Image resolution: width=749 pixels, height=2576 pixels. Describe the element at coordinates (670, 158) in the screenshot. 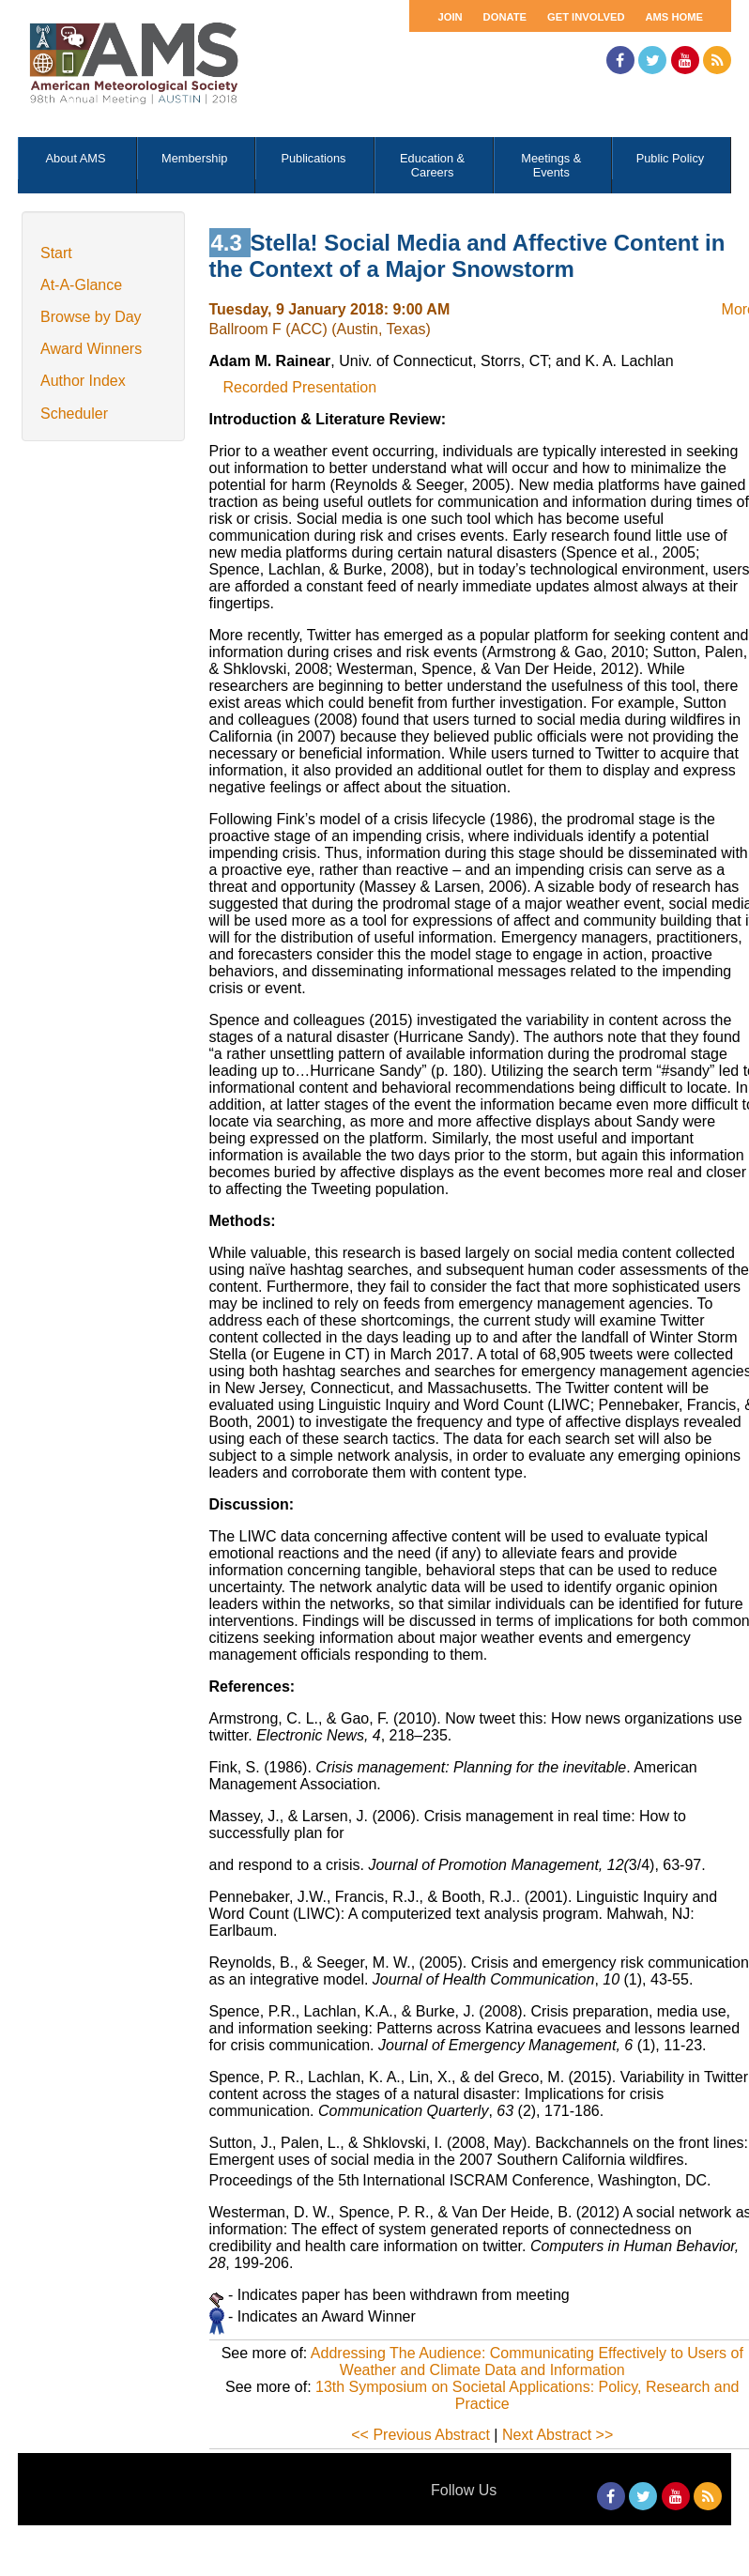

I see `Public Policy` at that location.